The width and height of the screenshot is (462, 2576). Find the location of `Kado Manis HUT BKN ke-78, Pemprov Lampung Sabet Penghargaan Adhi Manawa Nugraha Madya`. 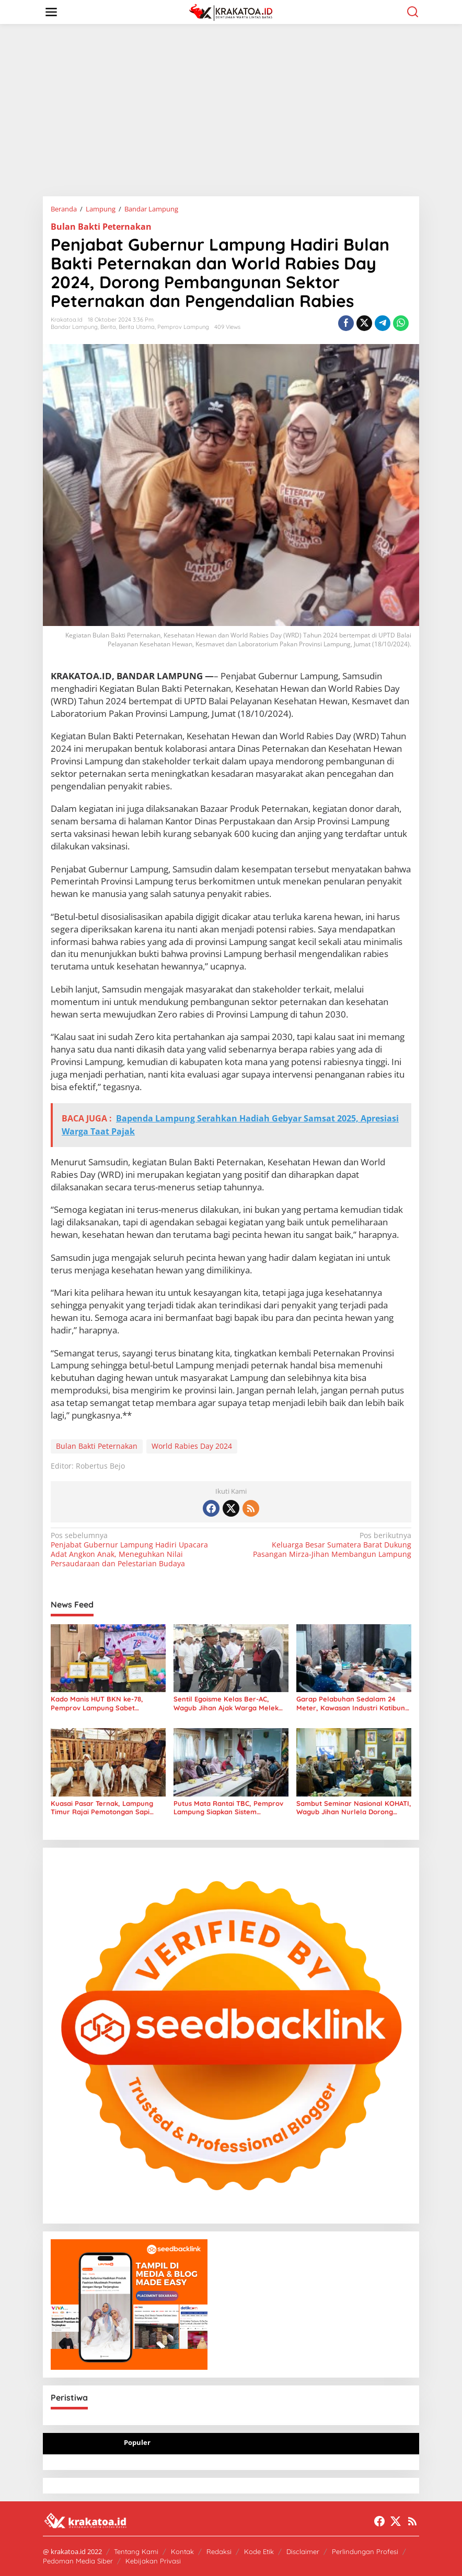

Kado Manis HUT BKN ke-78, Pemprov Lampung Sabet Penghargaan Adhi Manawa Nugraha Madya is located at coordinates (97, 1703).